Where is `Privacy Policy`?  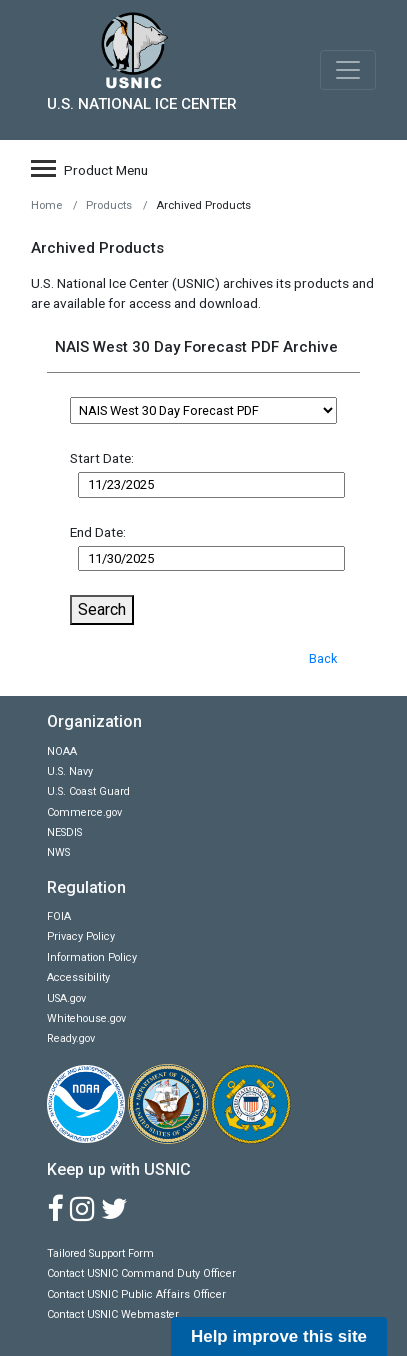
Privacy Policy is located at coordinates (81, 936).